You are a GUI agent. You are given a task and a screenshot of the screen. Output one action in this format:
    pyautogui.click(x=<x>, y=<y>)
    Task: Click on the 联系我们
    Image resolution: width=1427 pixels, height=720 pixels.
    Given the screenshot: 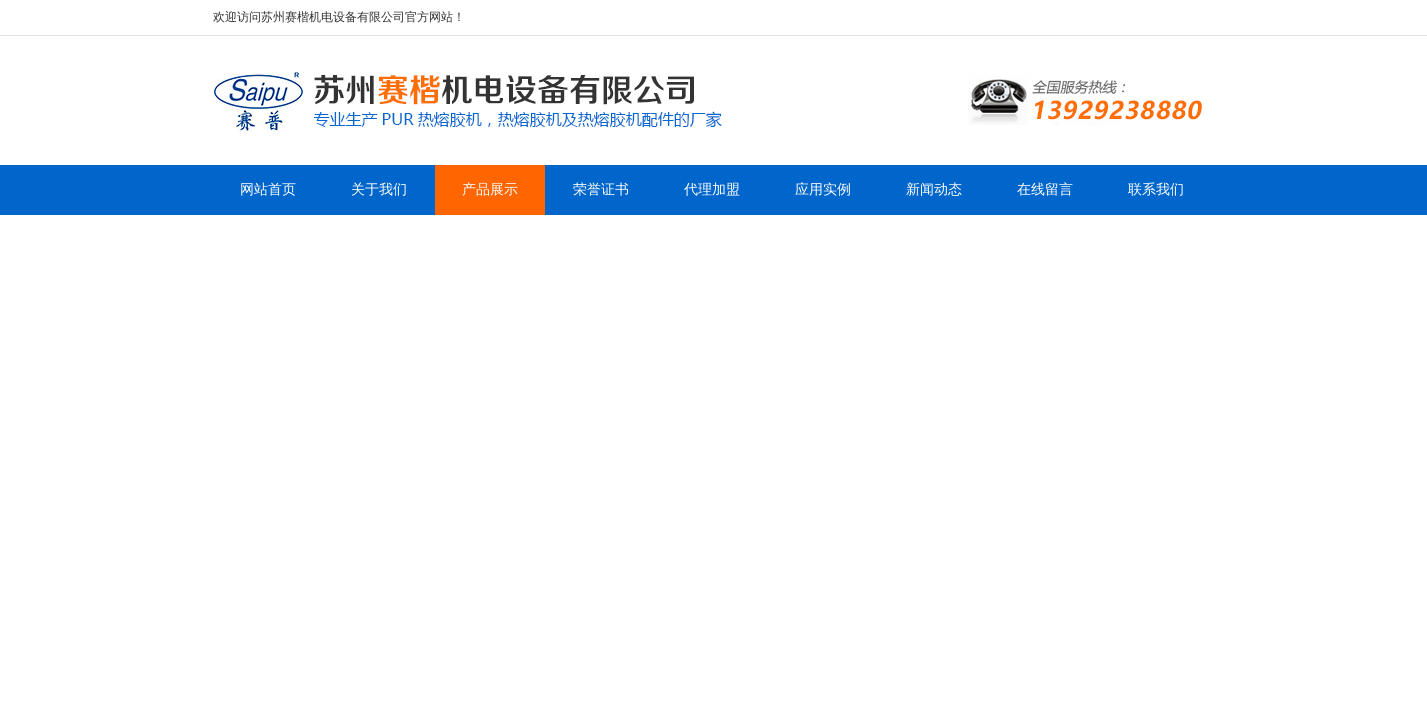 What is the action you would take?
    pyautogui.click(x=1156, y=189)
    